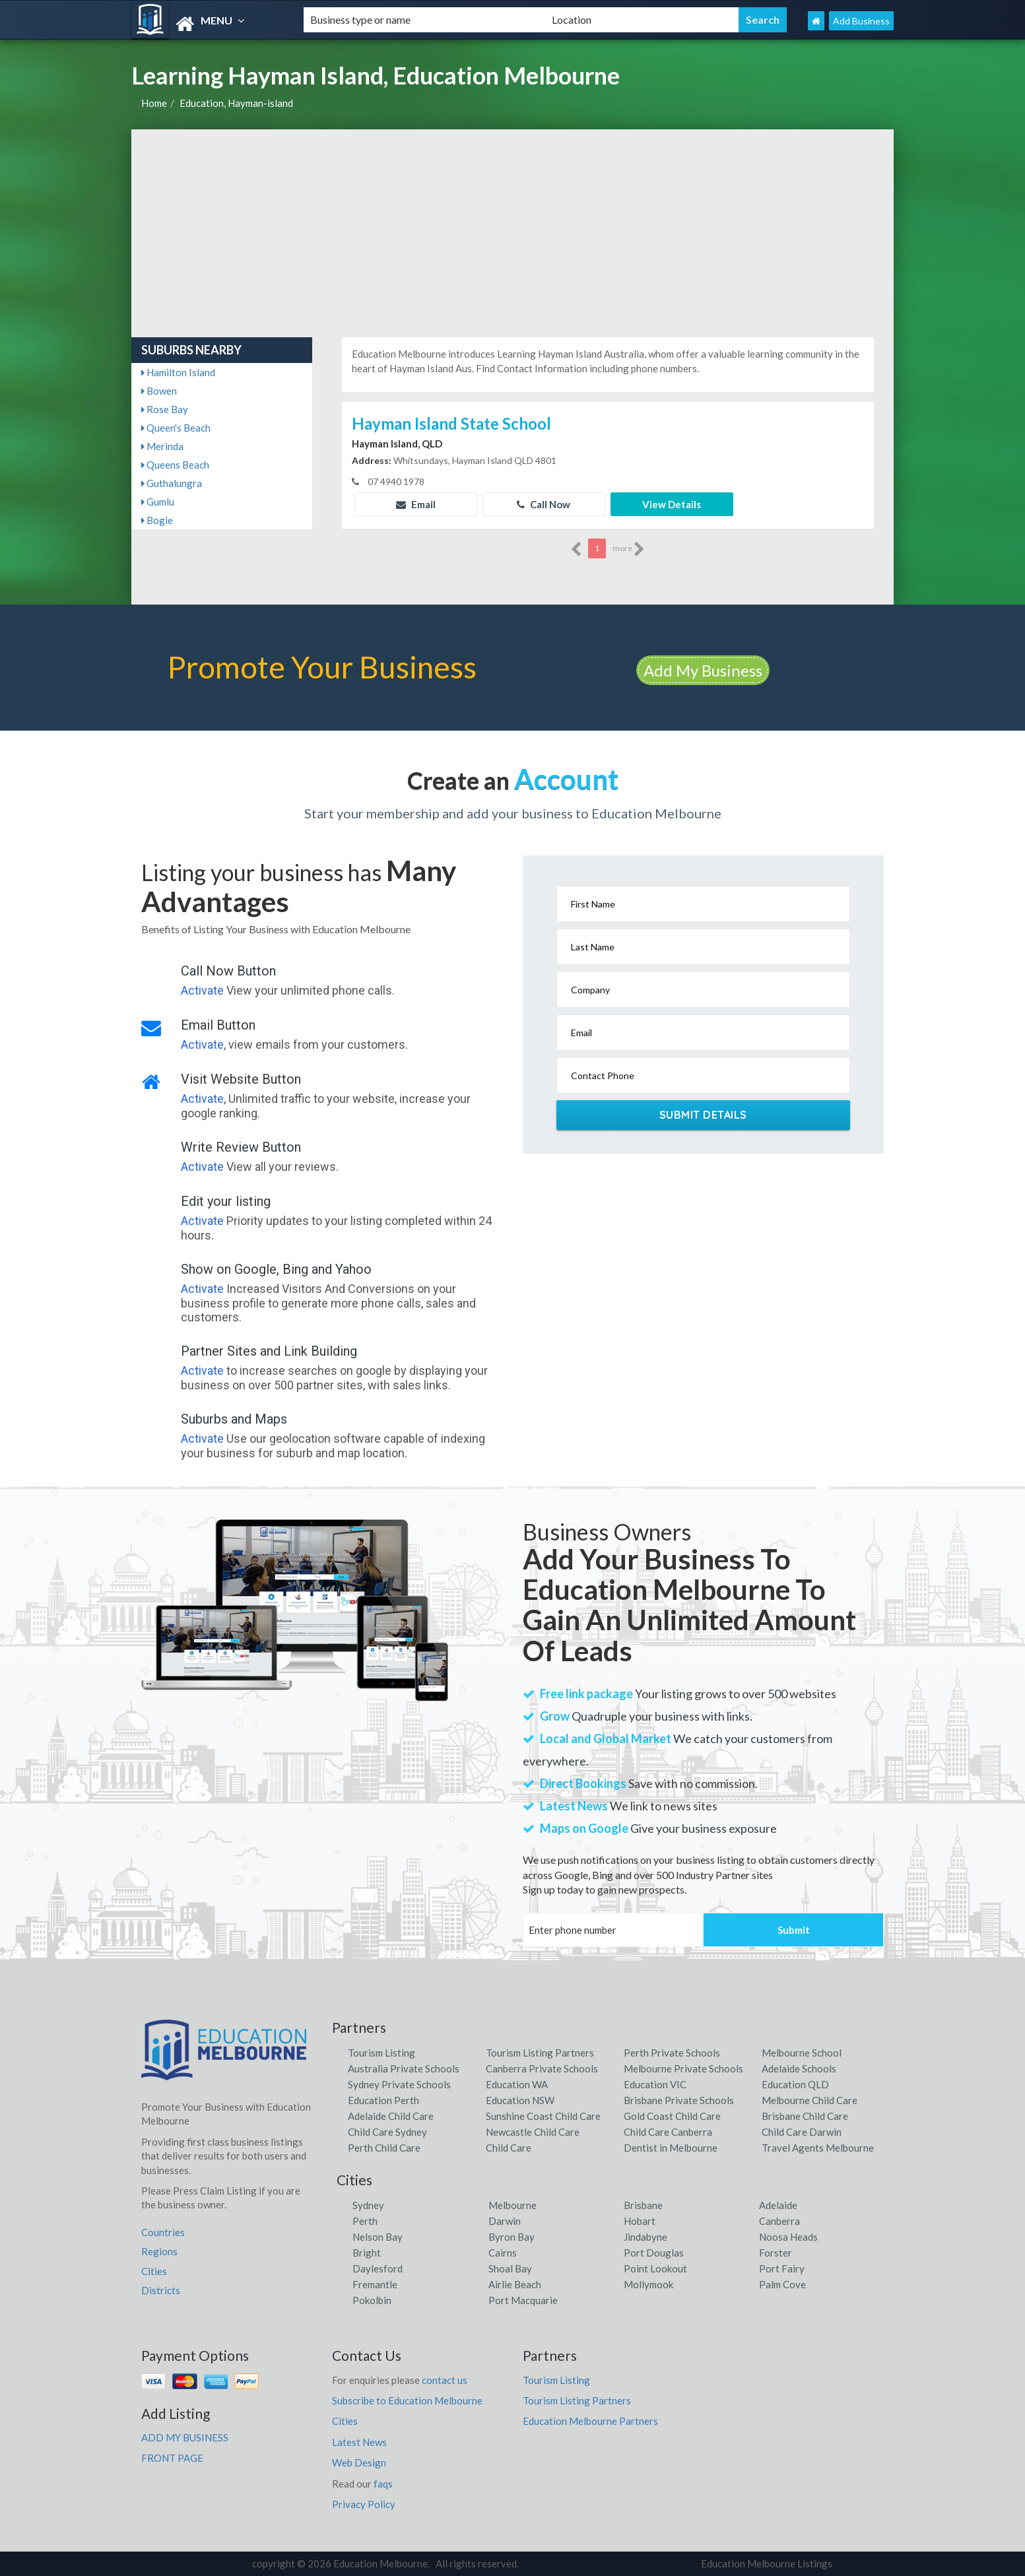 The height and width of the screenshot is (2576, 1025). What do you see at coordinates (654, 2253) in the screenshot?
I see `Port Douglas` at bounding box center [654, 2253].